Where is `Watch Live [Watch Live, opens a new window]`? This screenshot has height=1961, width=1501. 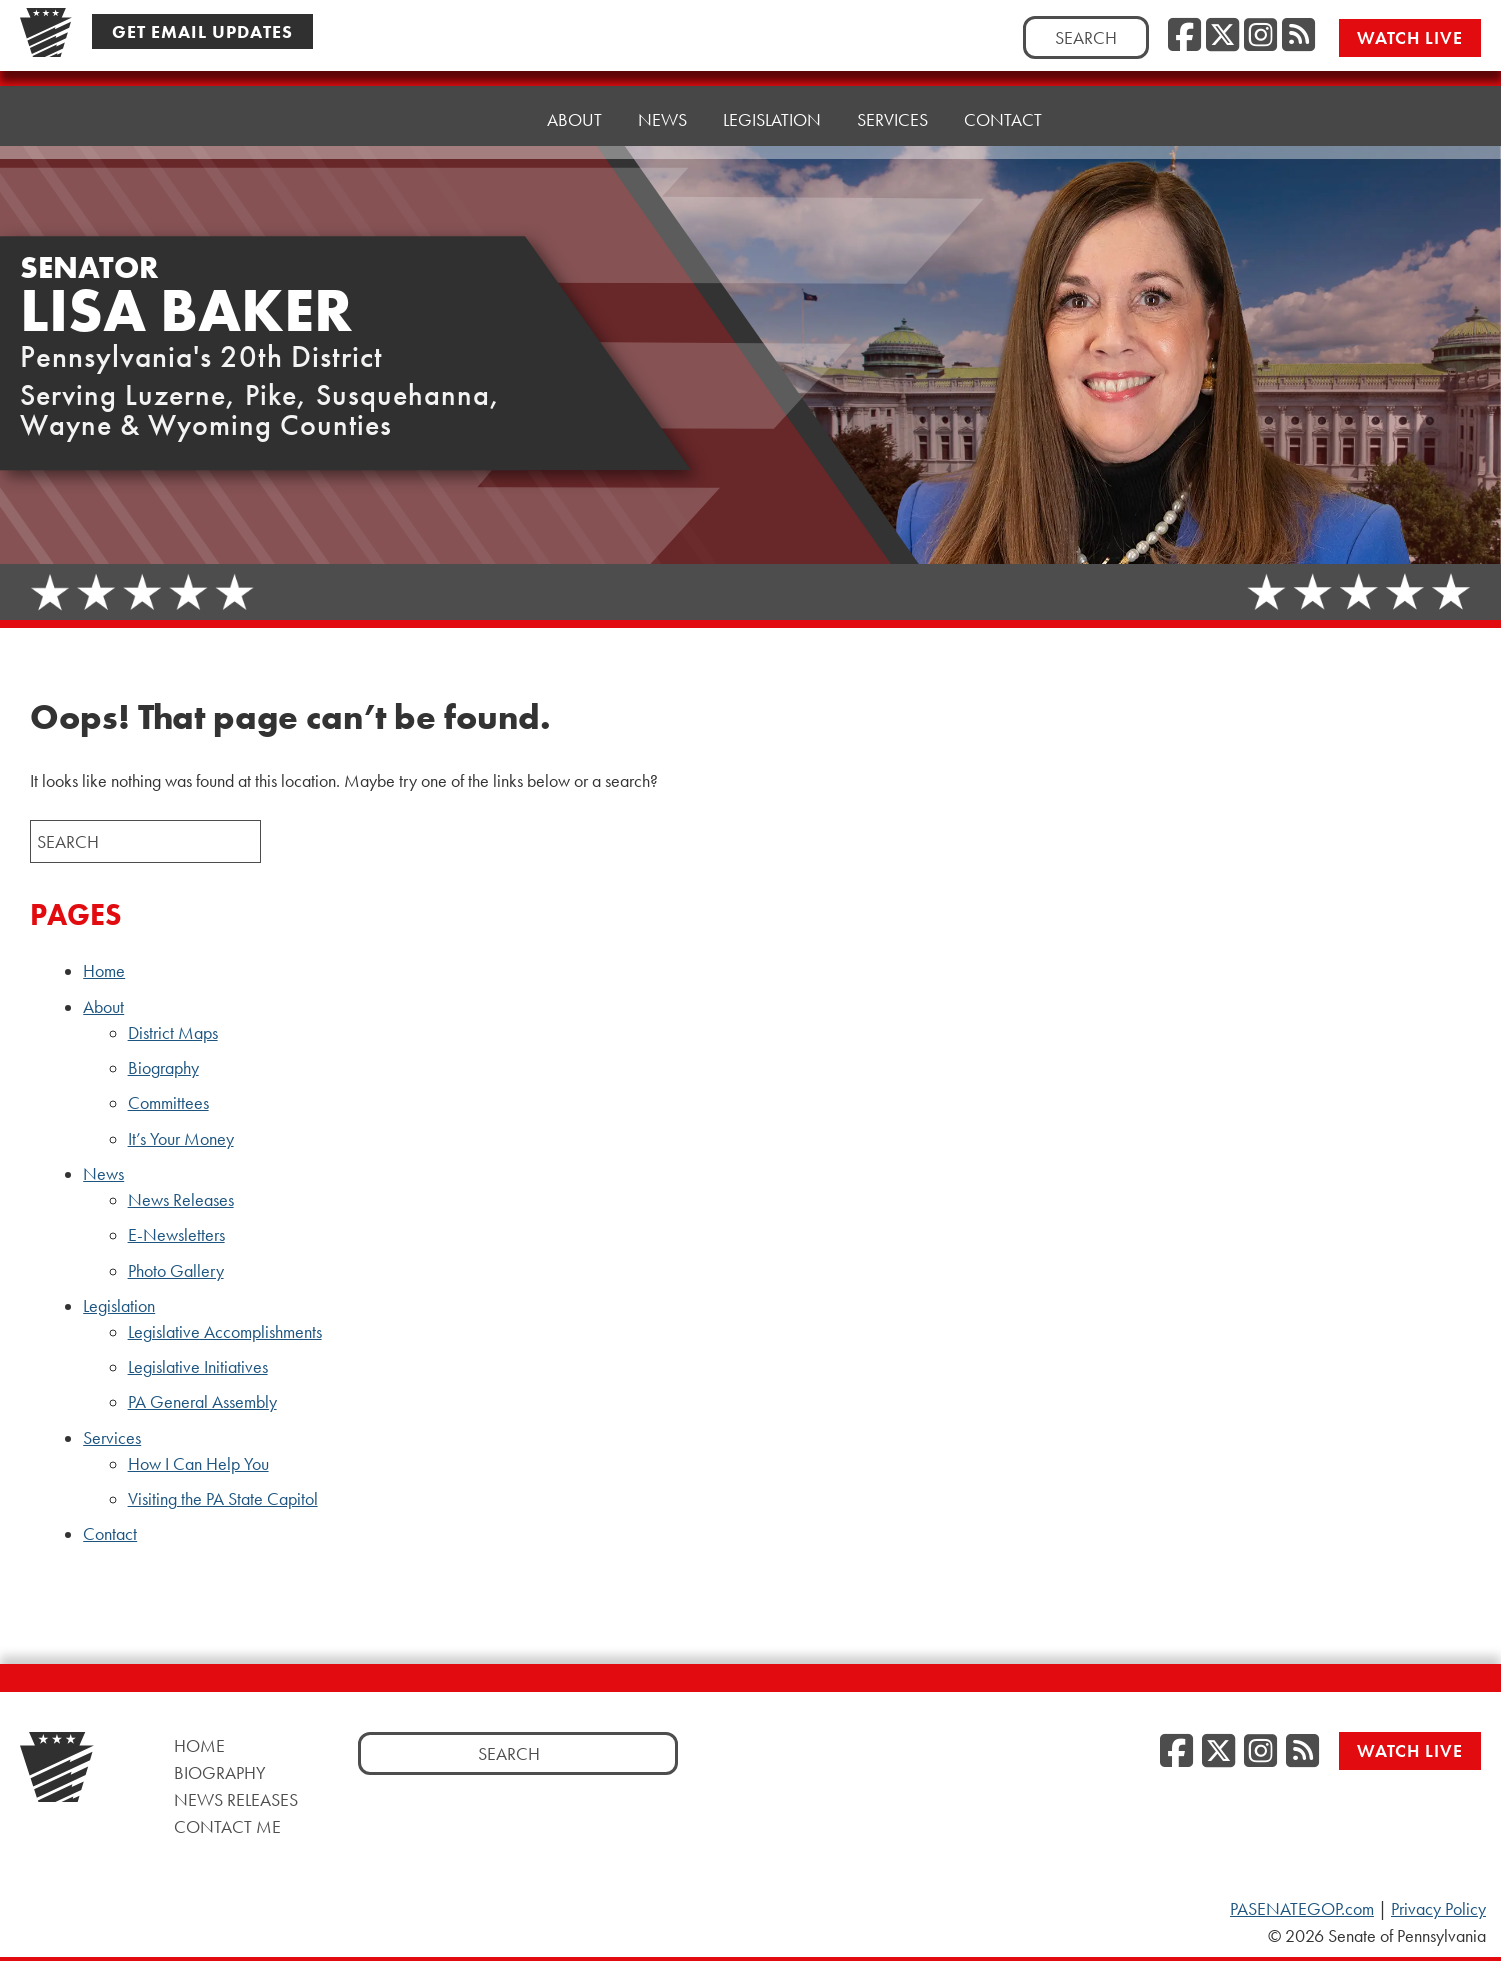 Watch Live [Watch Live, opens a new window] is located at coordinates (1410, 37).